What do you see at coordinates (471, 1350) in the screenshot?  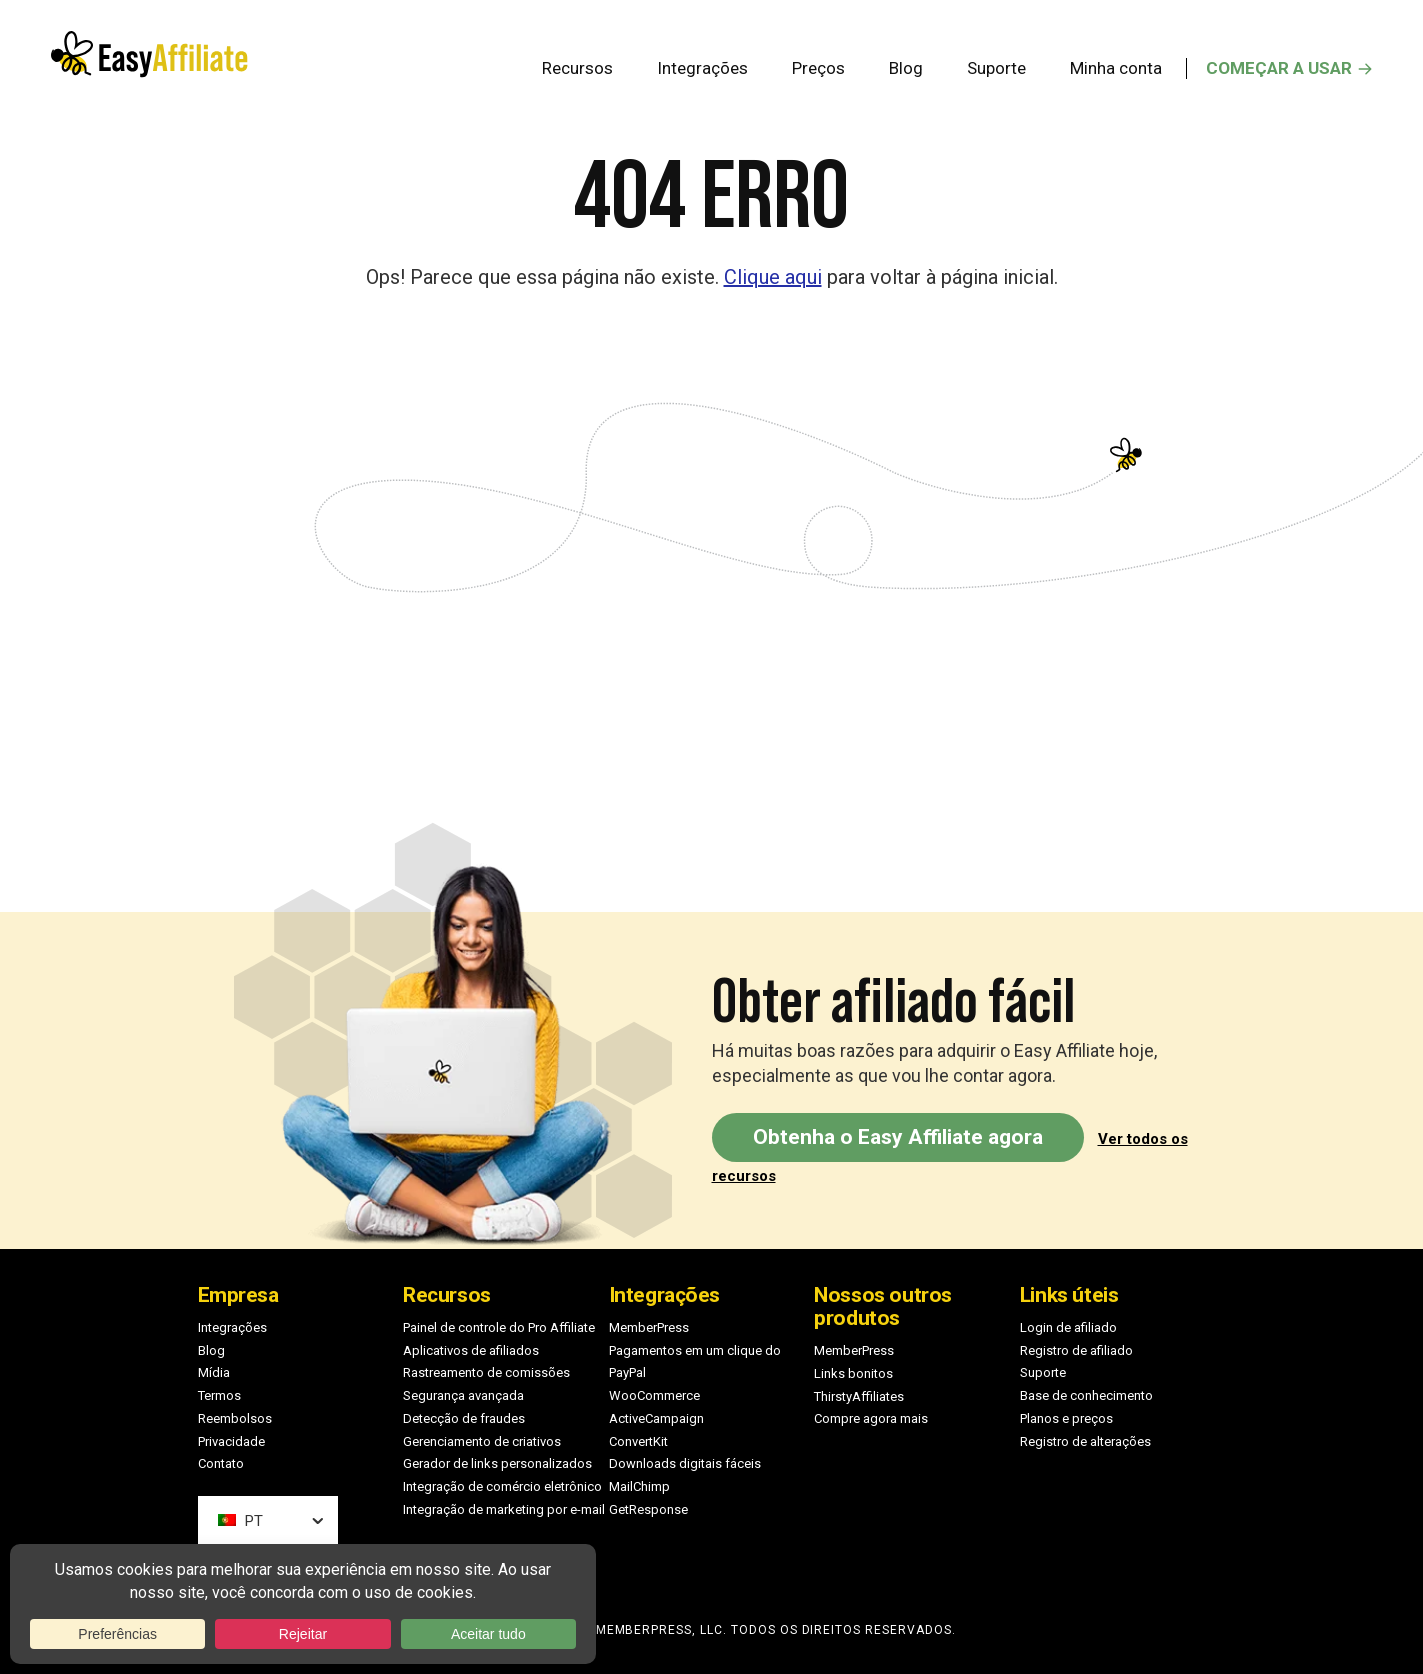 I see `Aplicativos de afiliados` at bounding box center [471, 1350].